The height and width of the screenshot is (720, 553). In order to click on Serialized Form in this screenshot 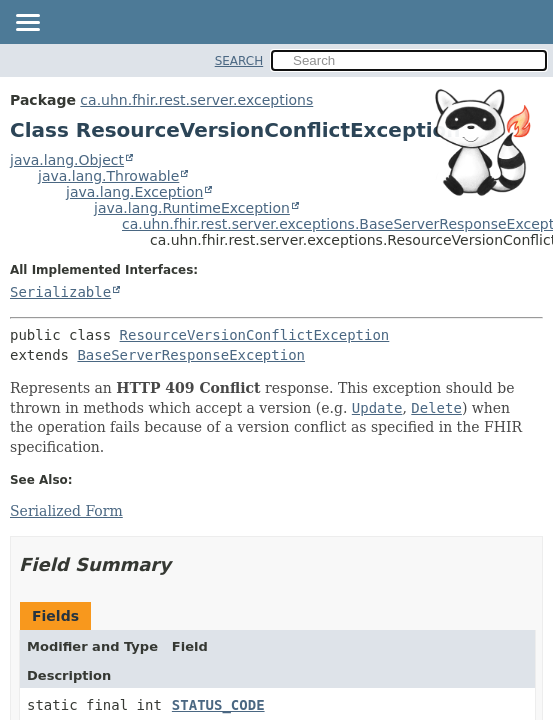, I will do `click(66, 511)`.